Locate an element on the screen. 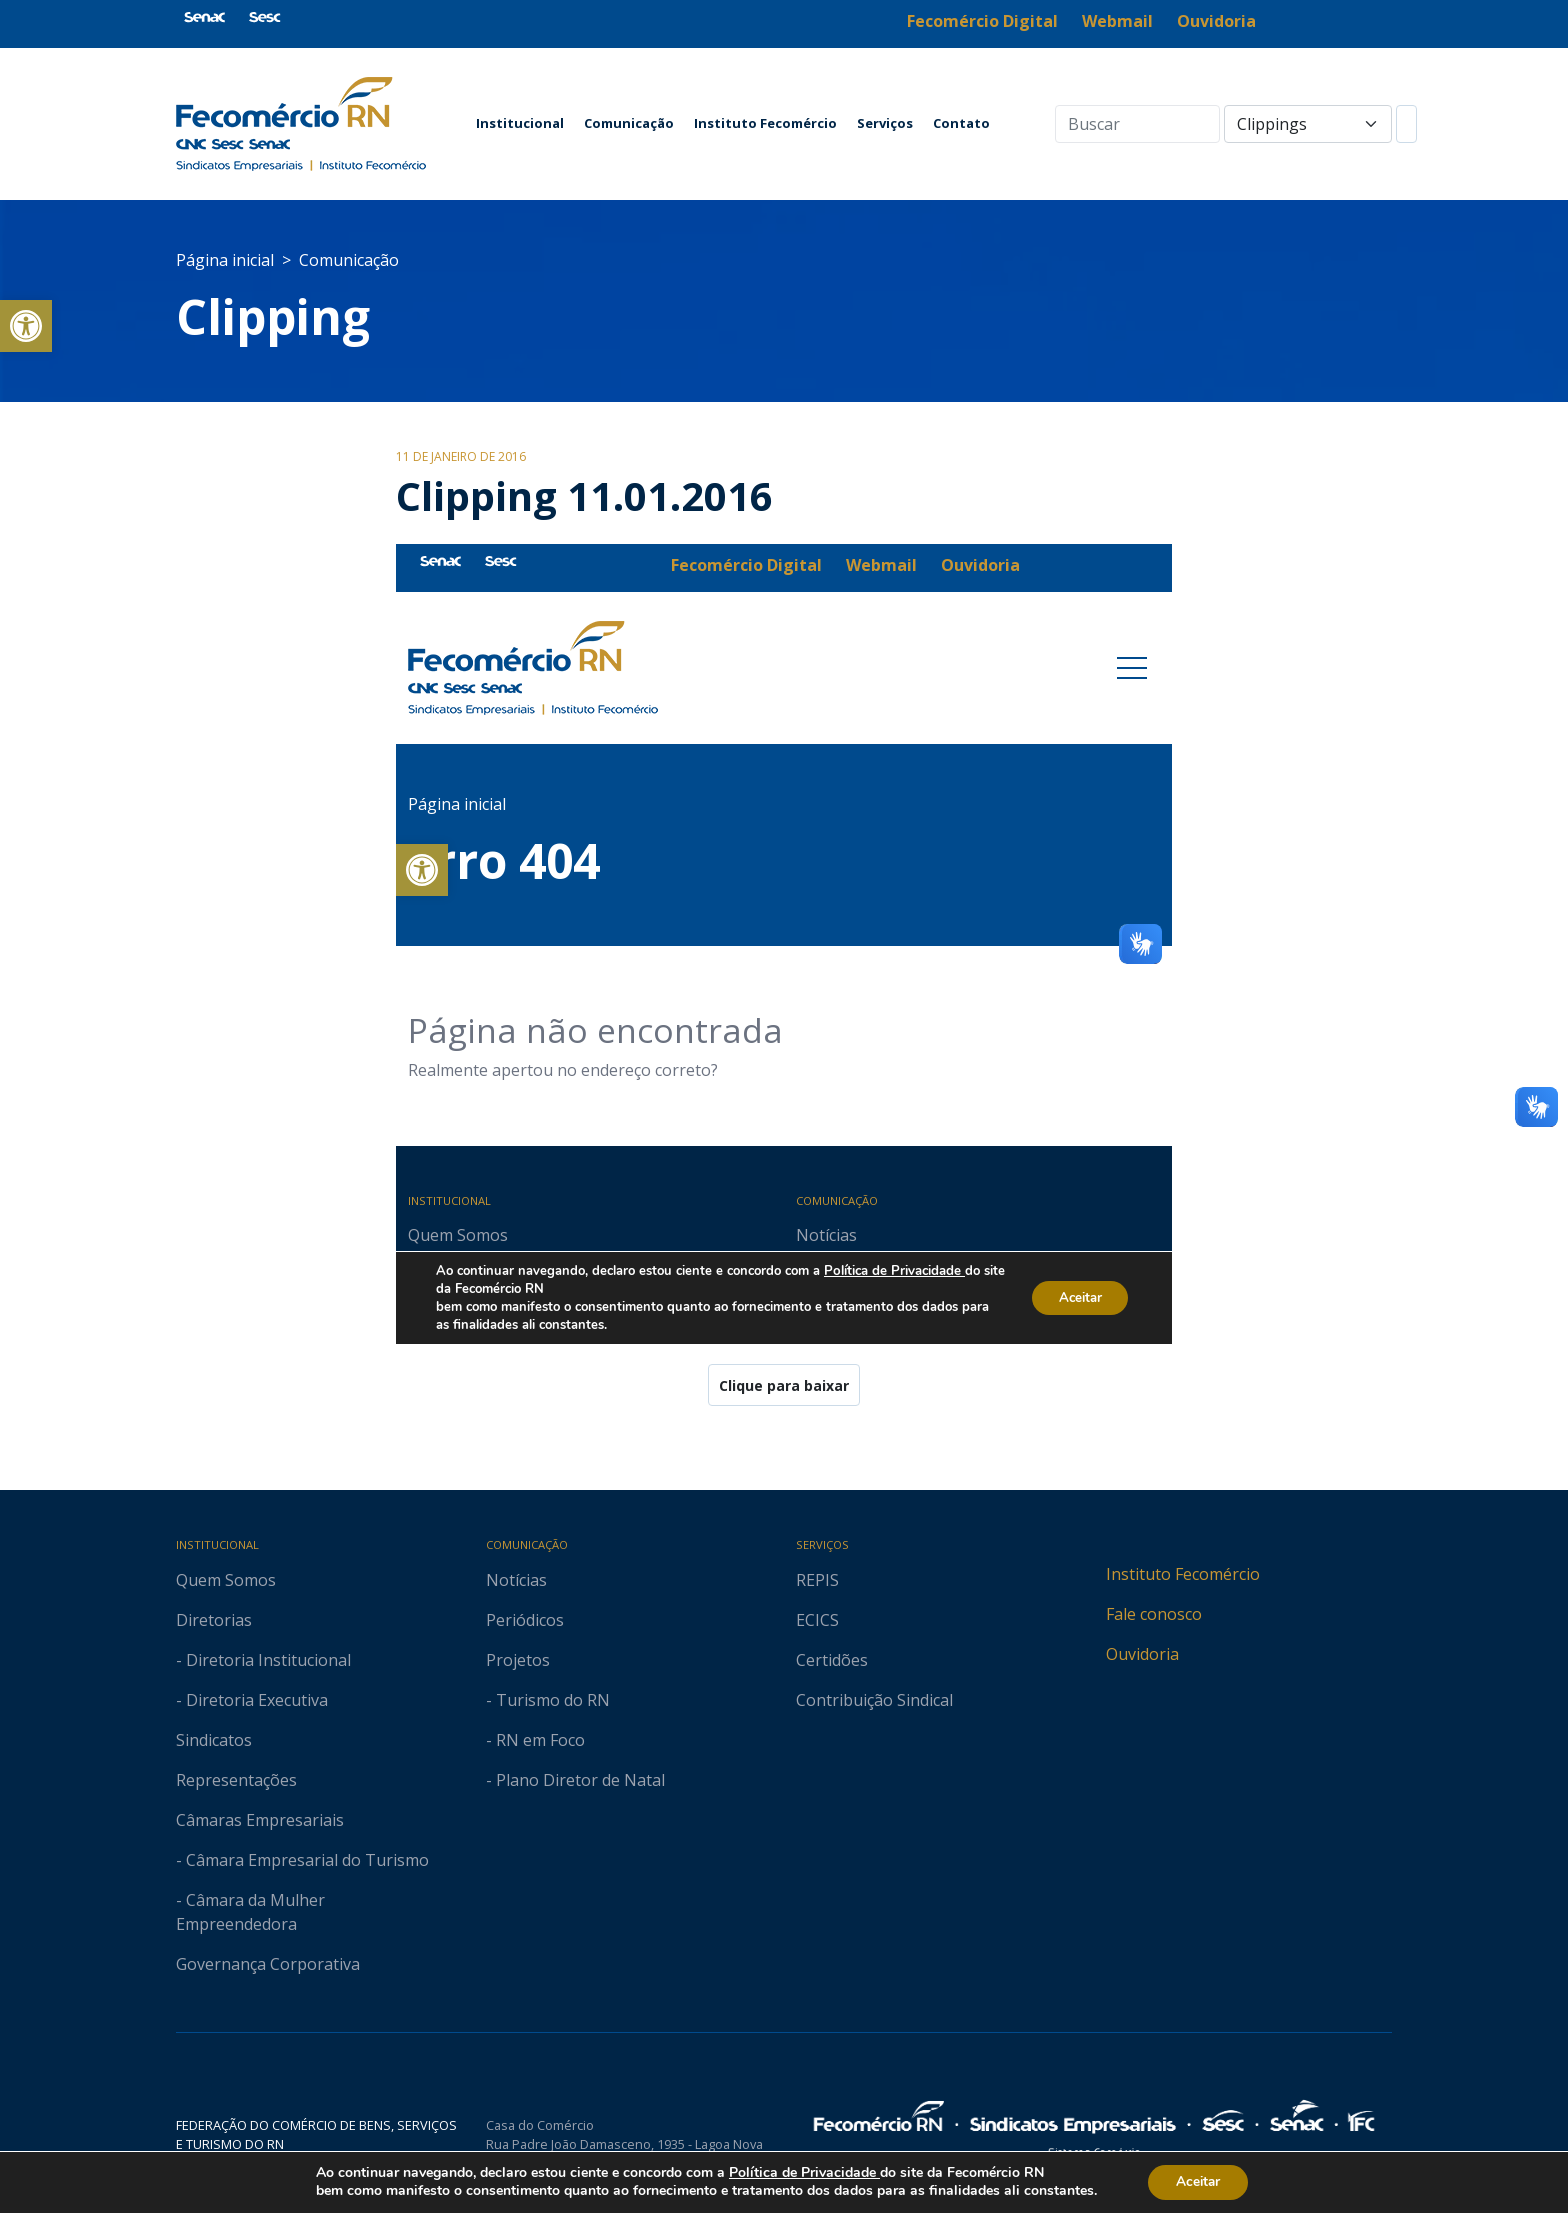  Representações is located at coordinates (236, 1780).